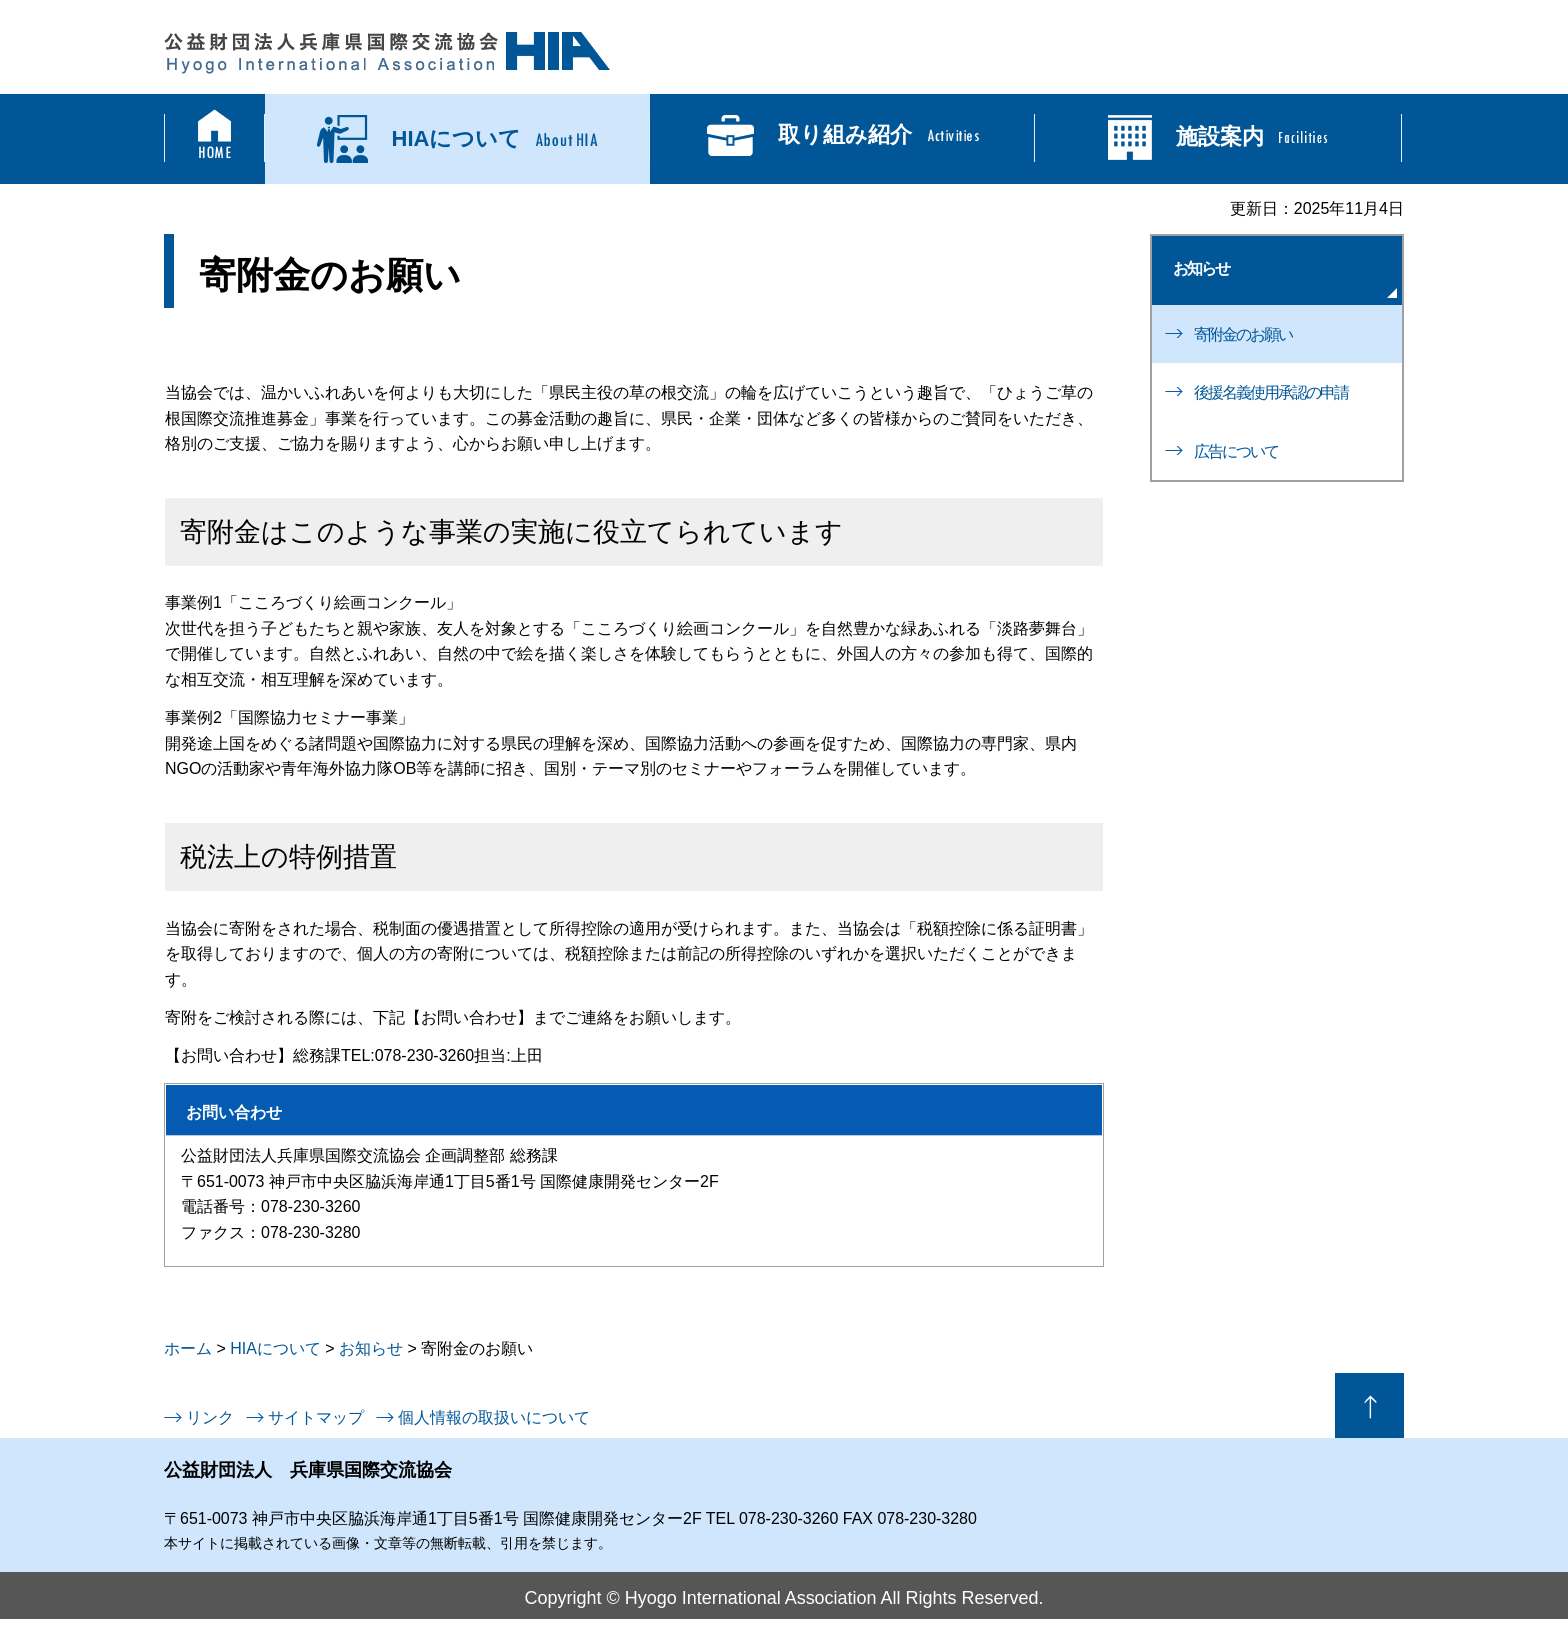  I want to click on 個人情報の取扱いについて, so click(494, 1417).